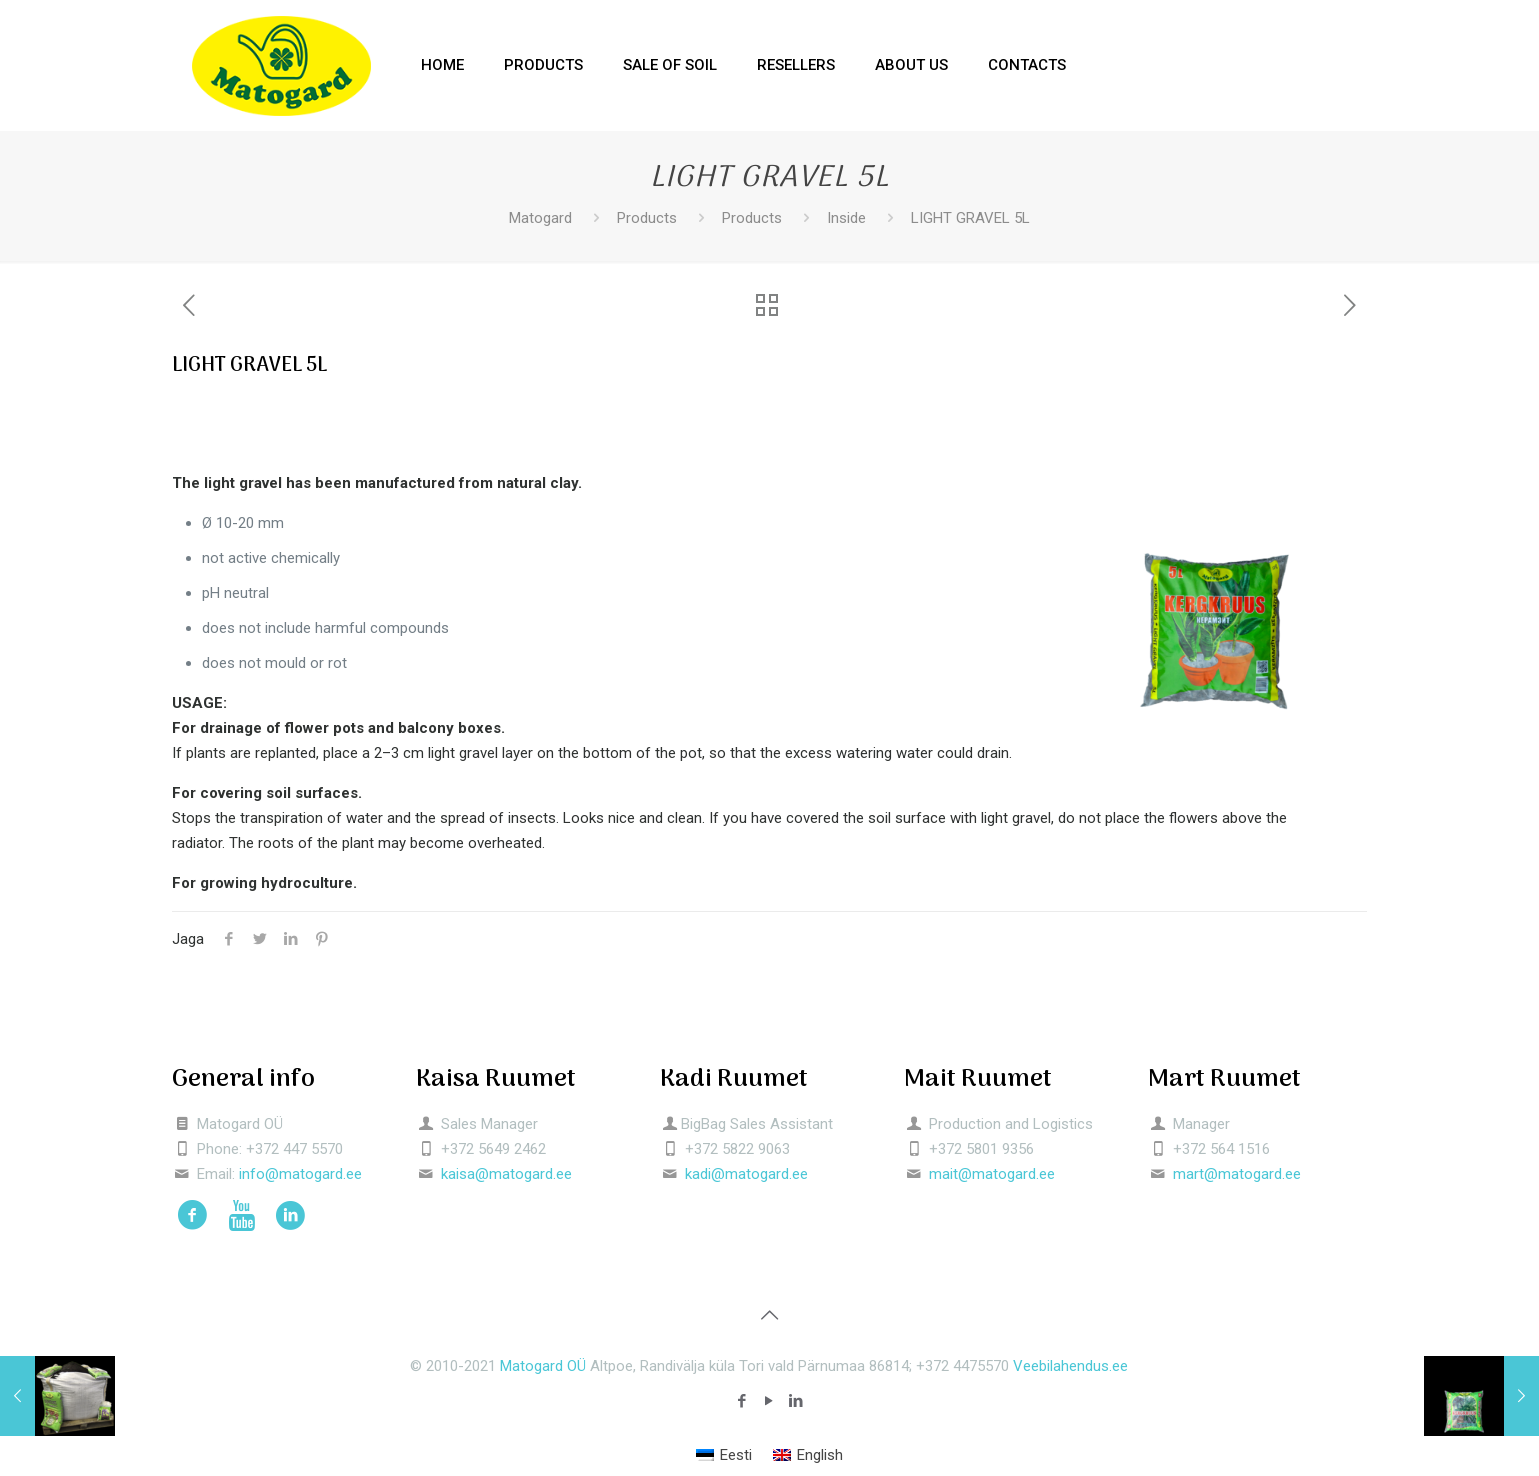 Image resolution: width=1539 pixels, height=1476 pixels. I want to click on mait@matogard.ee, so click(992, 1174).